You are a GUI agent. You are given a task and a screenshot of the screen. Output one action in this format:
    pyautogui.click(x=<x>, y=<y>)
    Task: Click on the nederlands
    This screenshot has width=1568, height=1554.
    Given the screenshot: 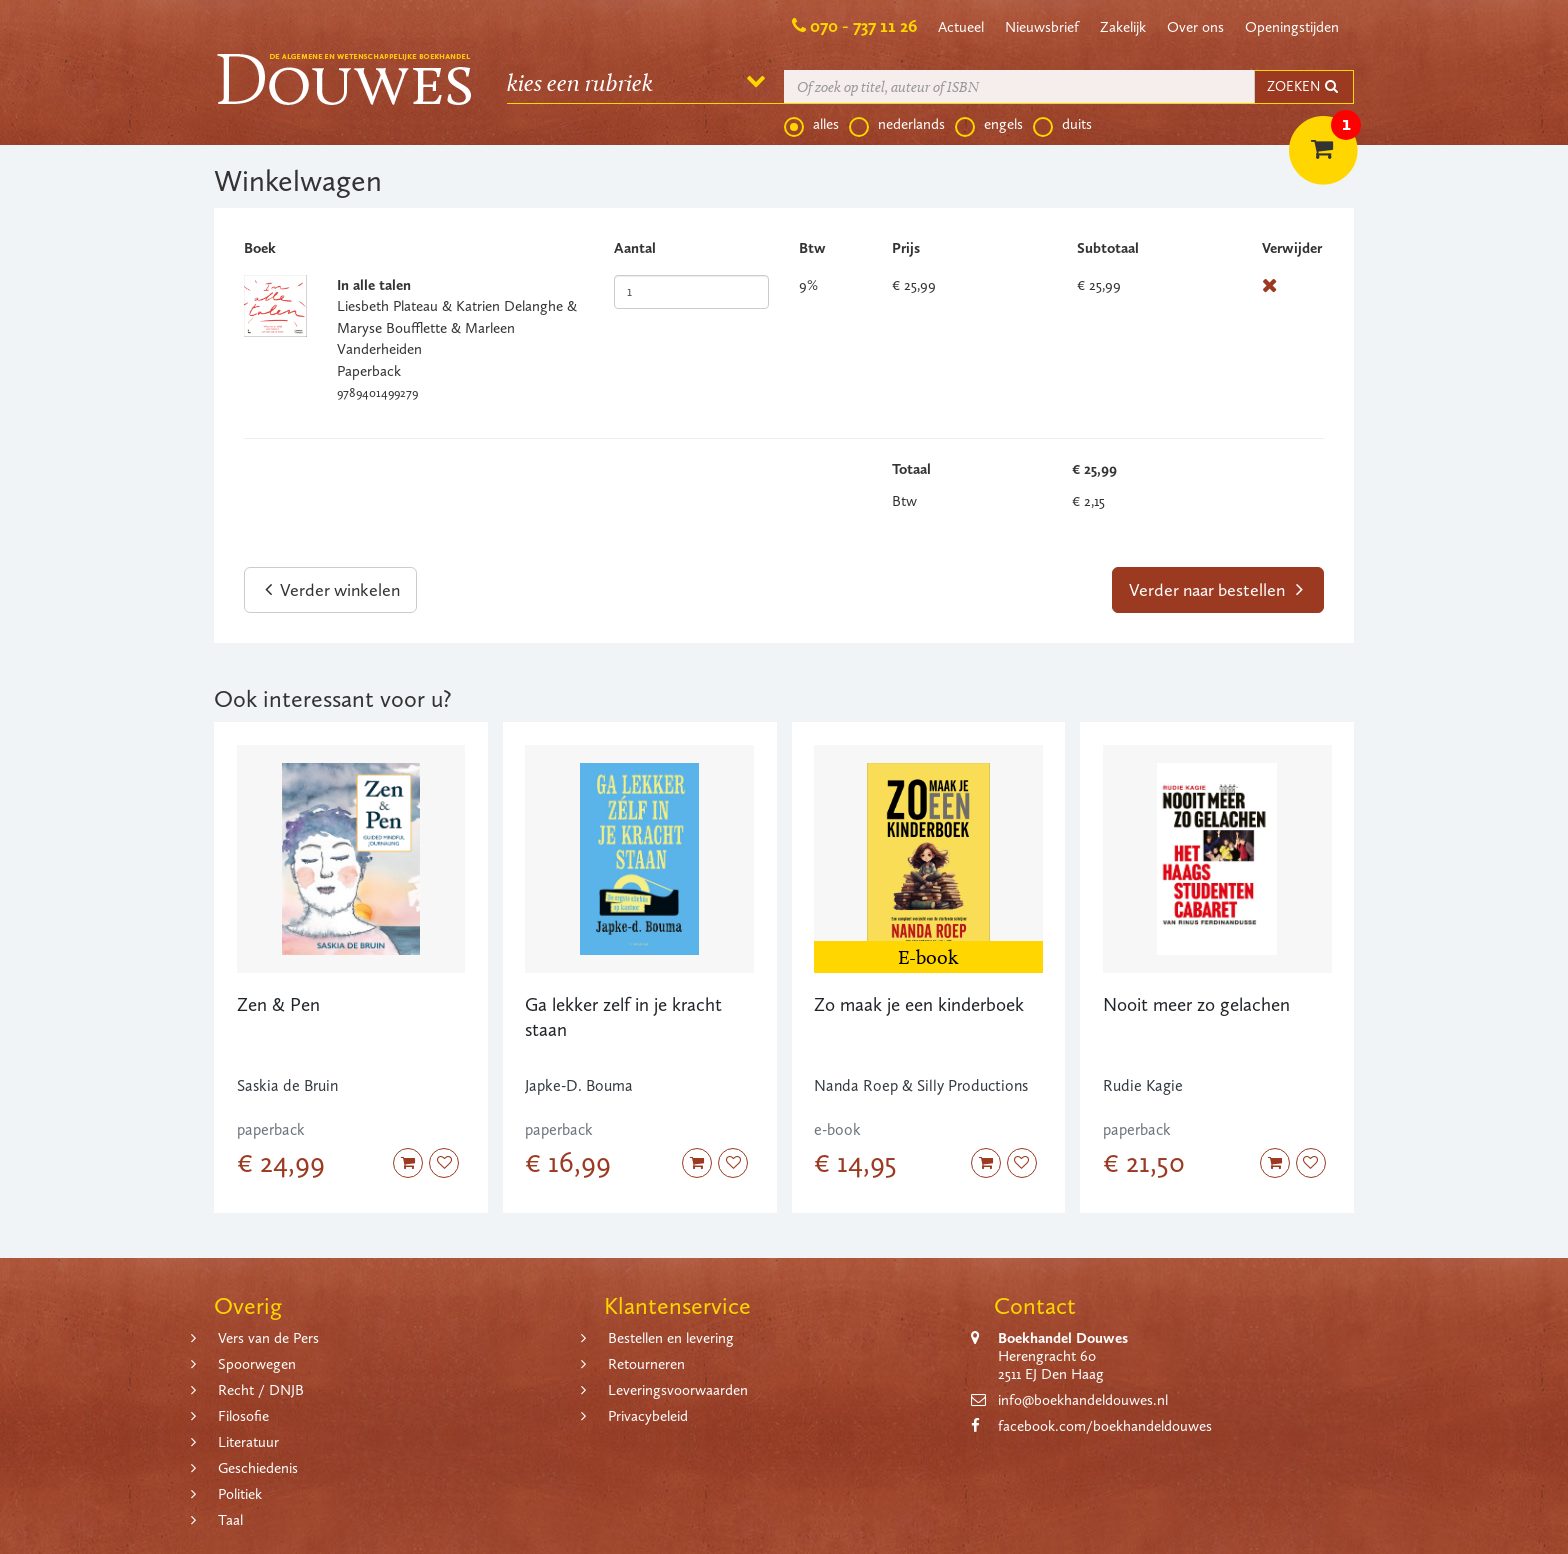 What is the action you would take?
    pyautogui.click(x=897, y=125)
    